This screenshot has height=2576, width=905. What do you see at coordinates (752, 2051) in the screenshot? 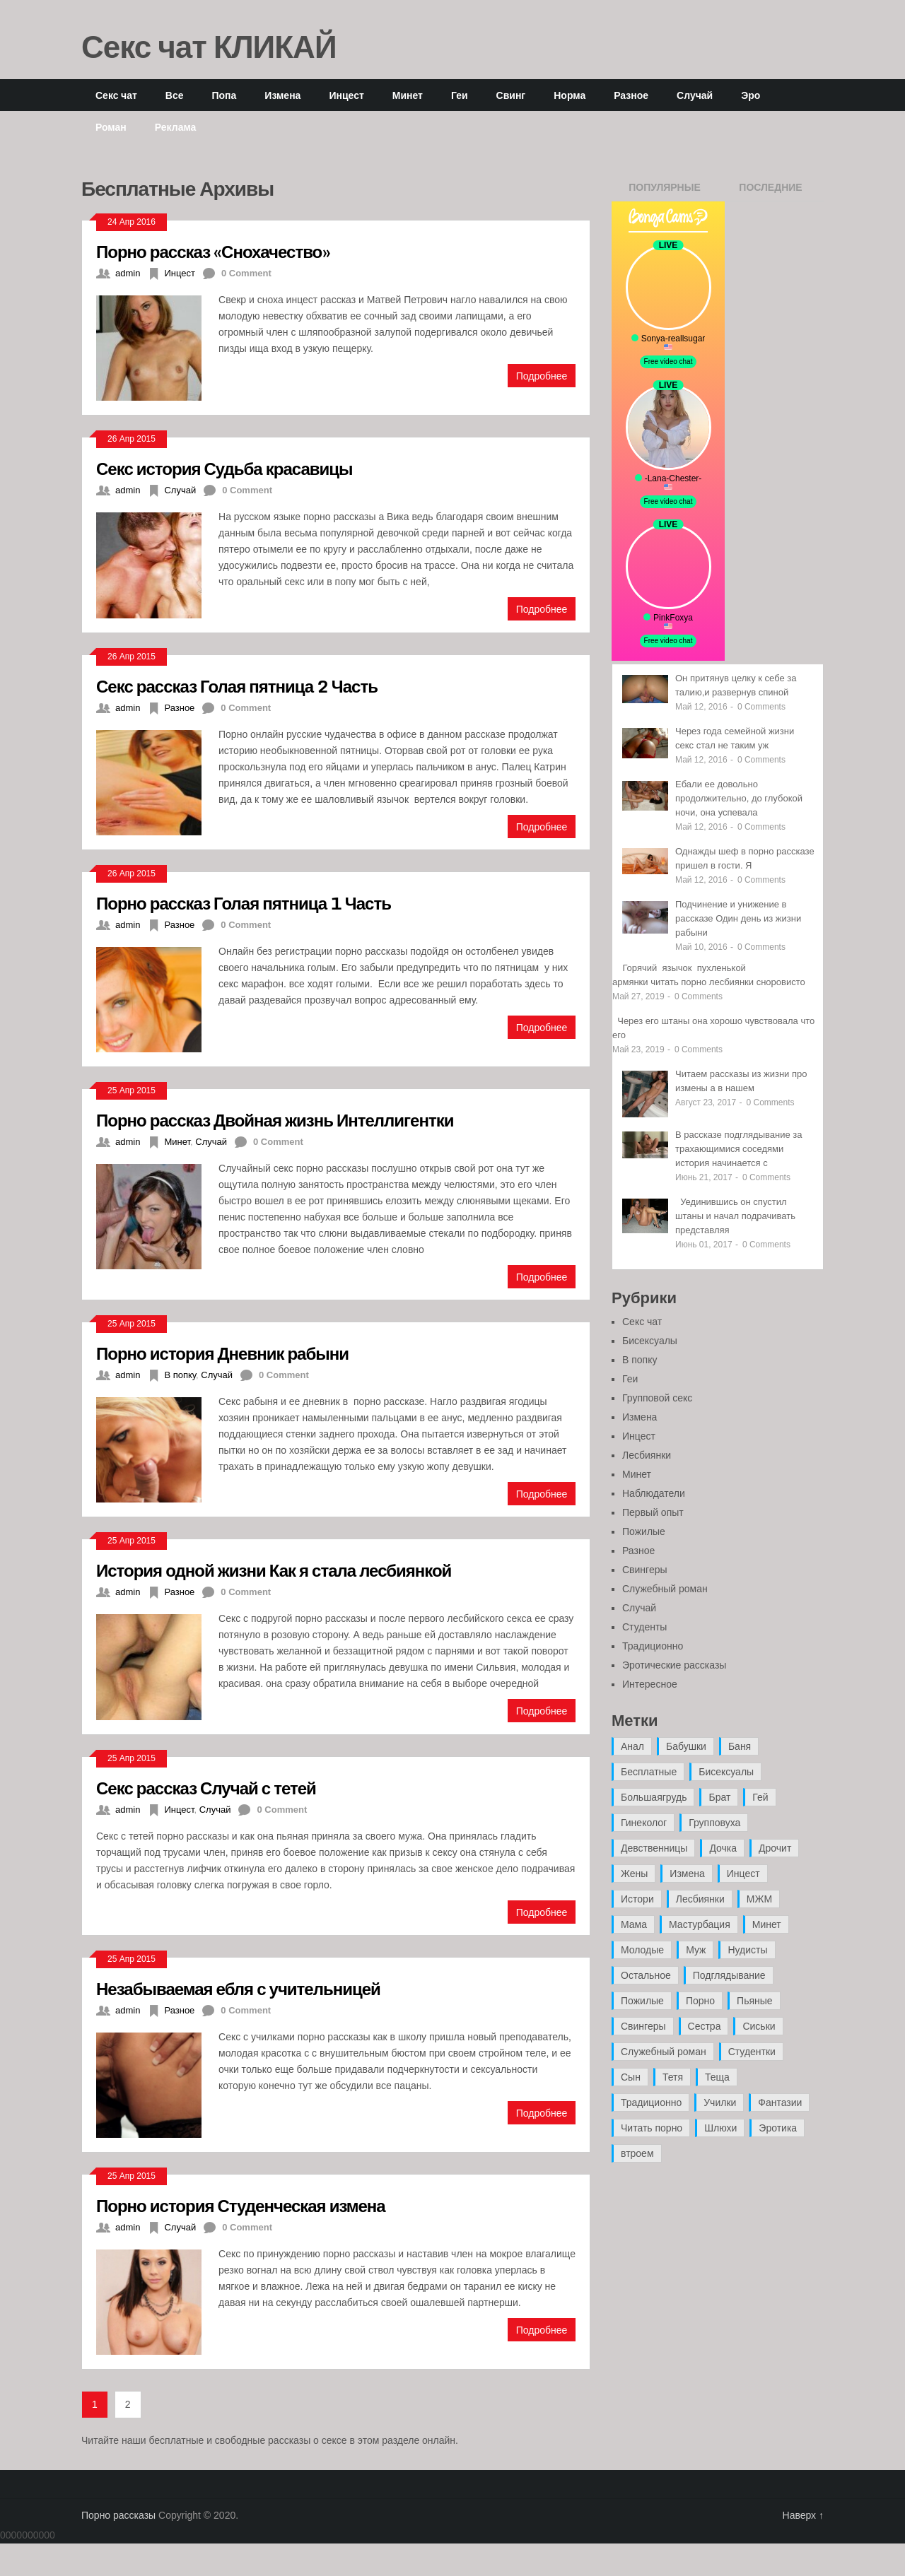
I see `Студентки [Студентки (7 элементов)]` at bounding box center [752, 2051].